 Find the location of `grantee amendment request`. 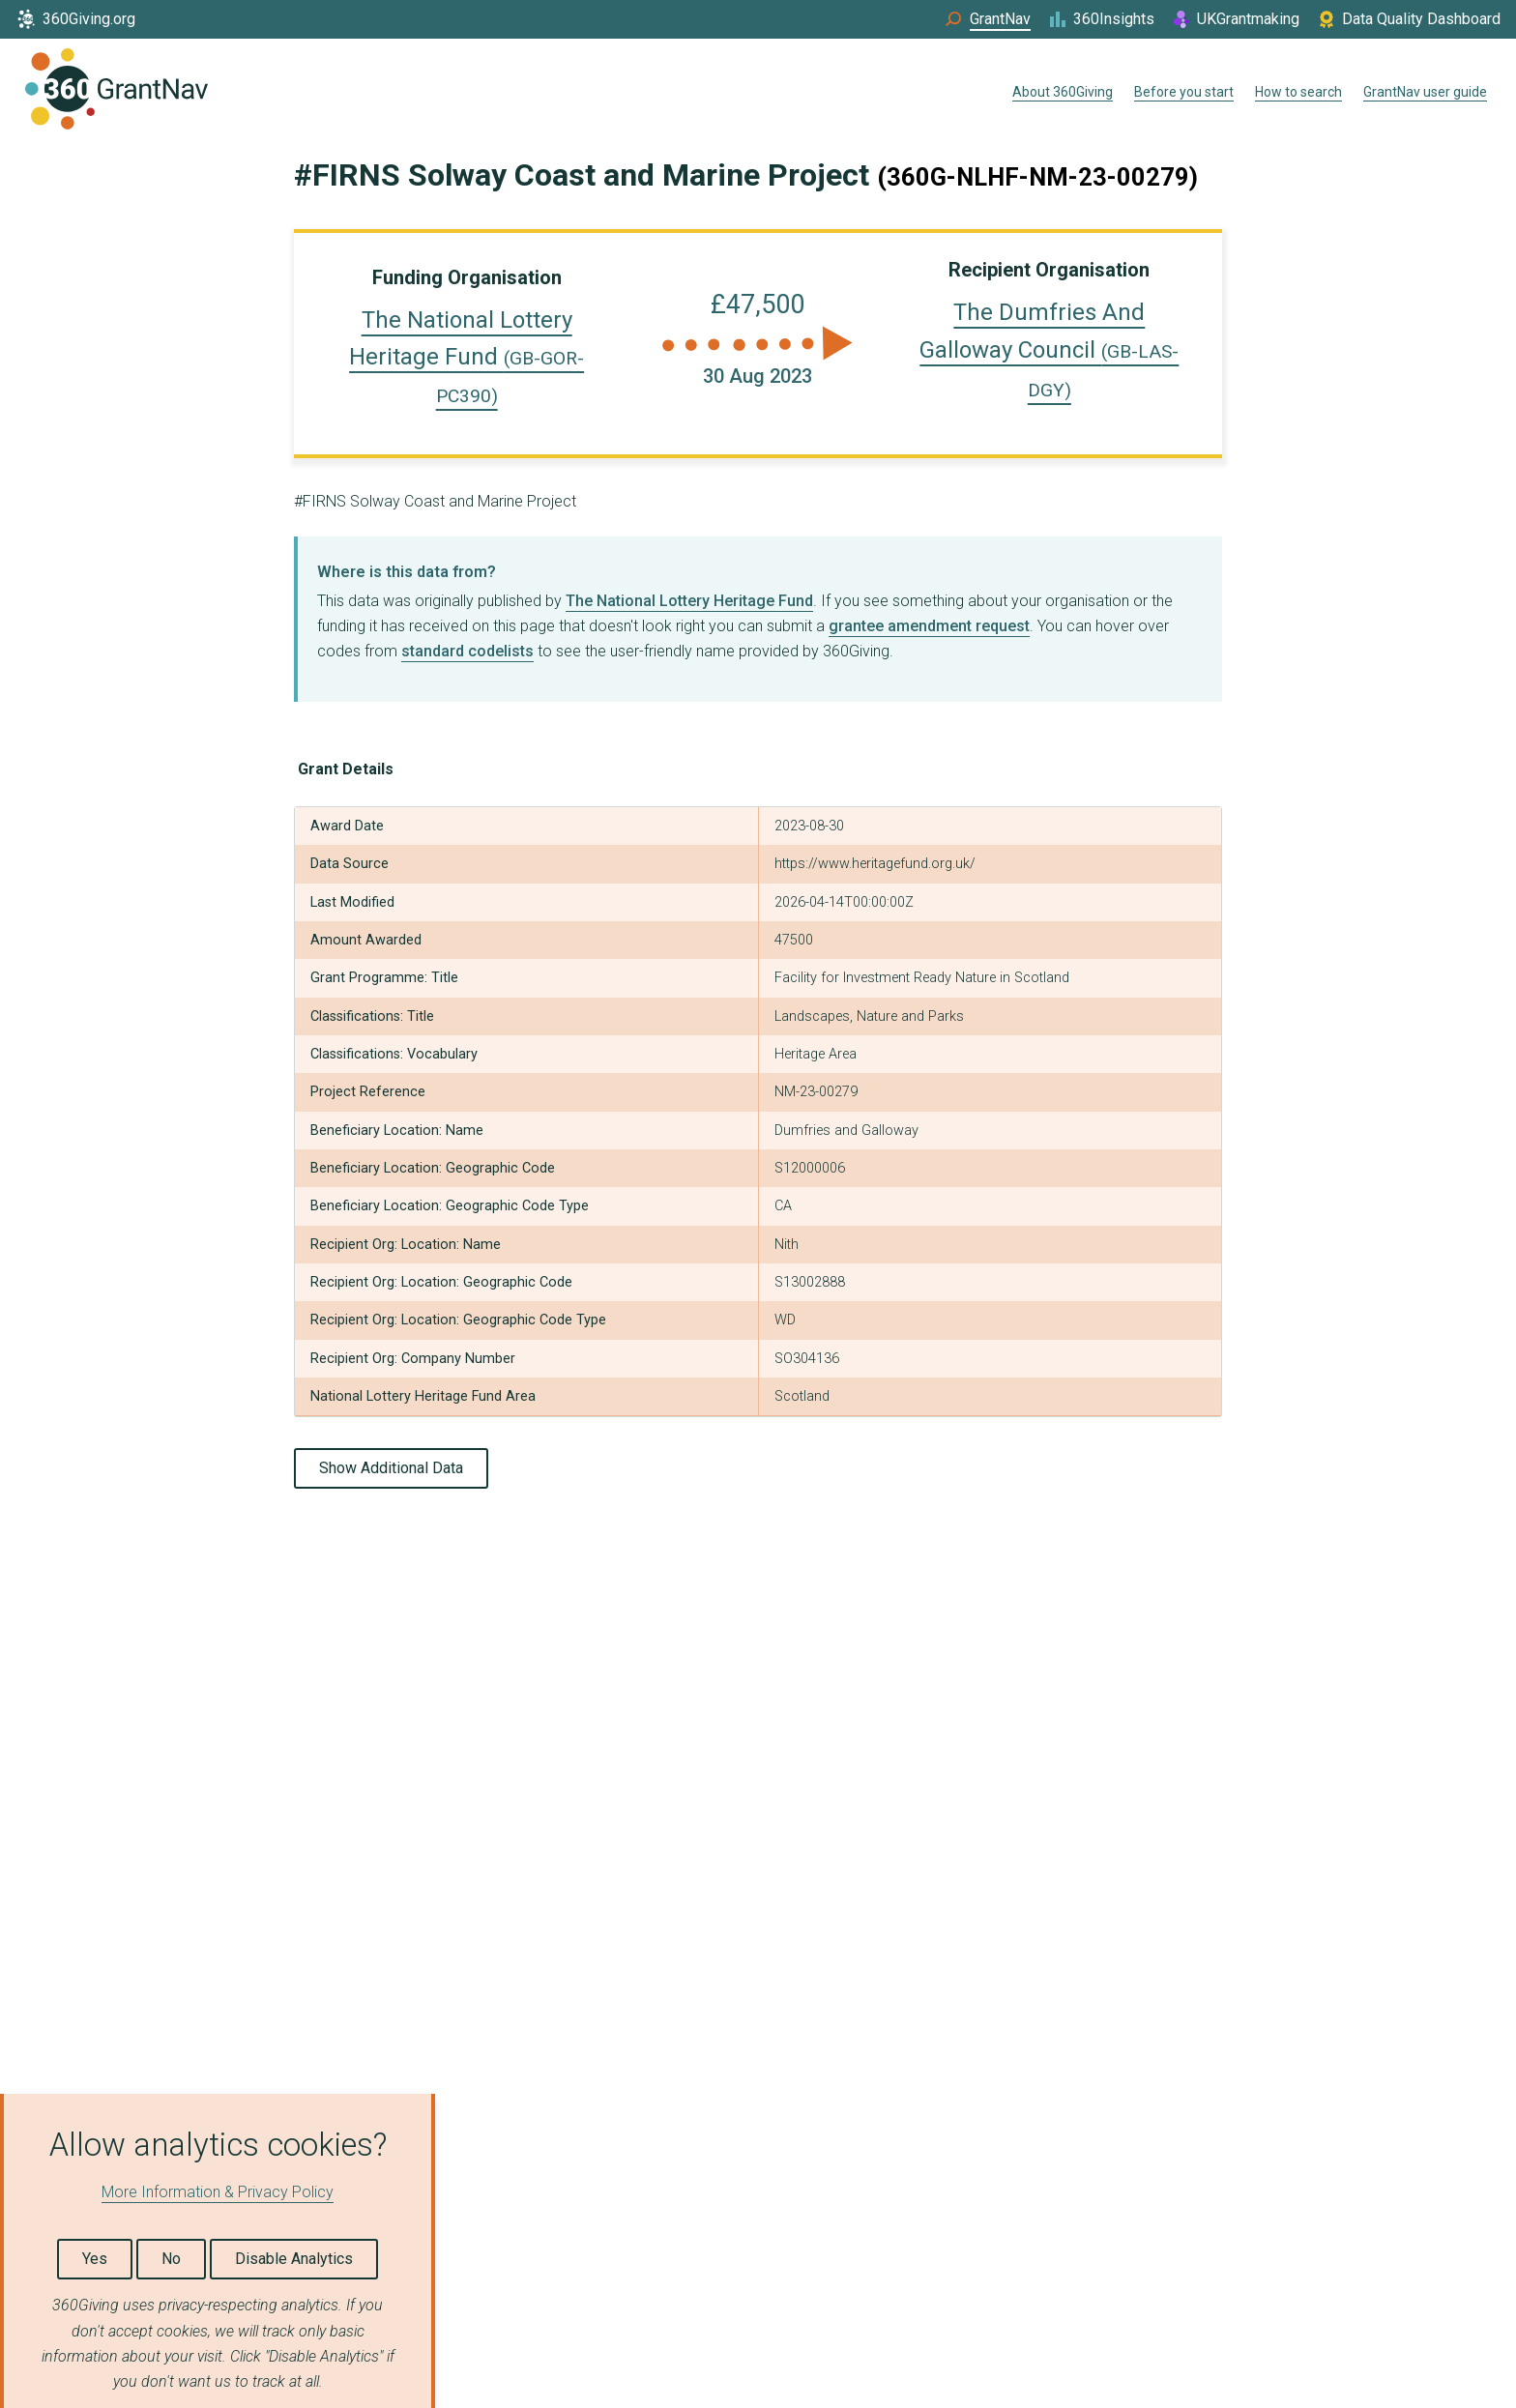

grantee amendment request is located at coordinates (929, 626).